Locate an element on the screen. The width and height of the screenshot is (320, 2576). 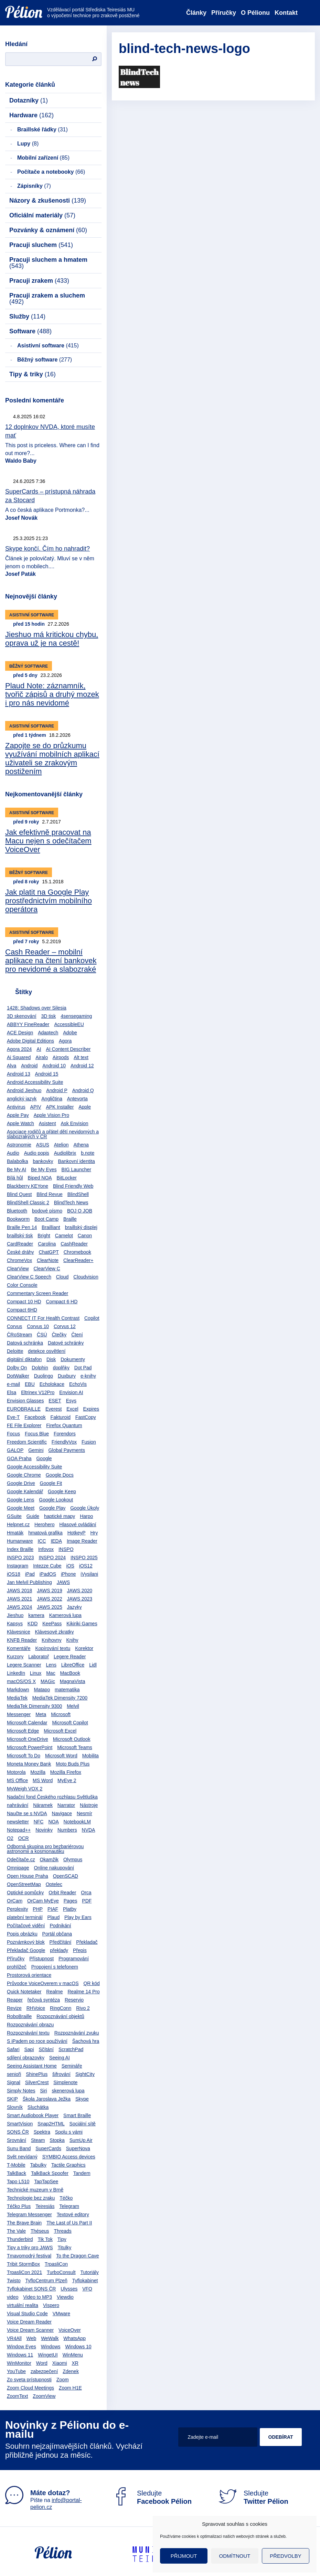
Tyflokabinet SONS ČR is located at coordinates (31, 2289).